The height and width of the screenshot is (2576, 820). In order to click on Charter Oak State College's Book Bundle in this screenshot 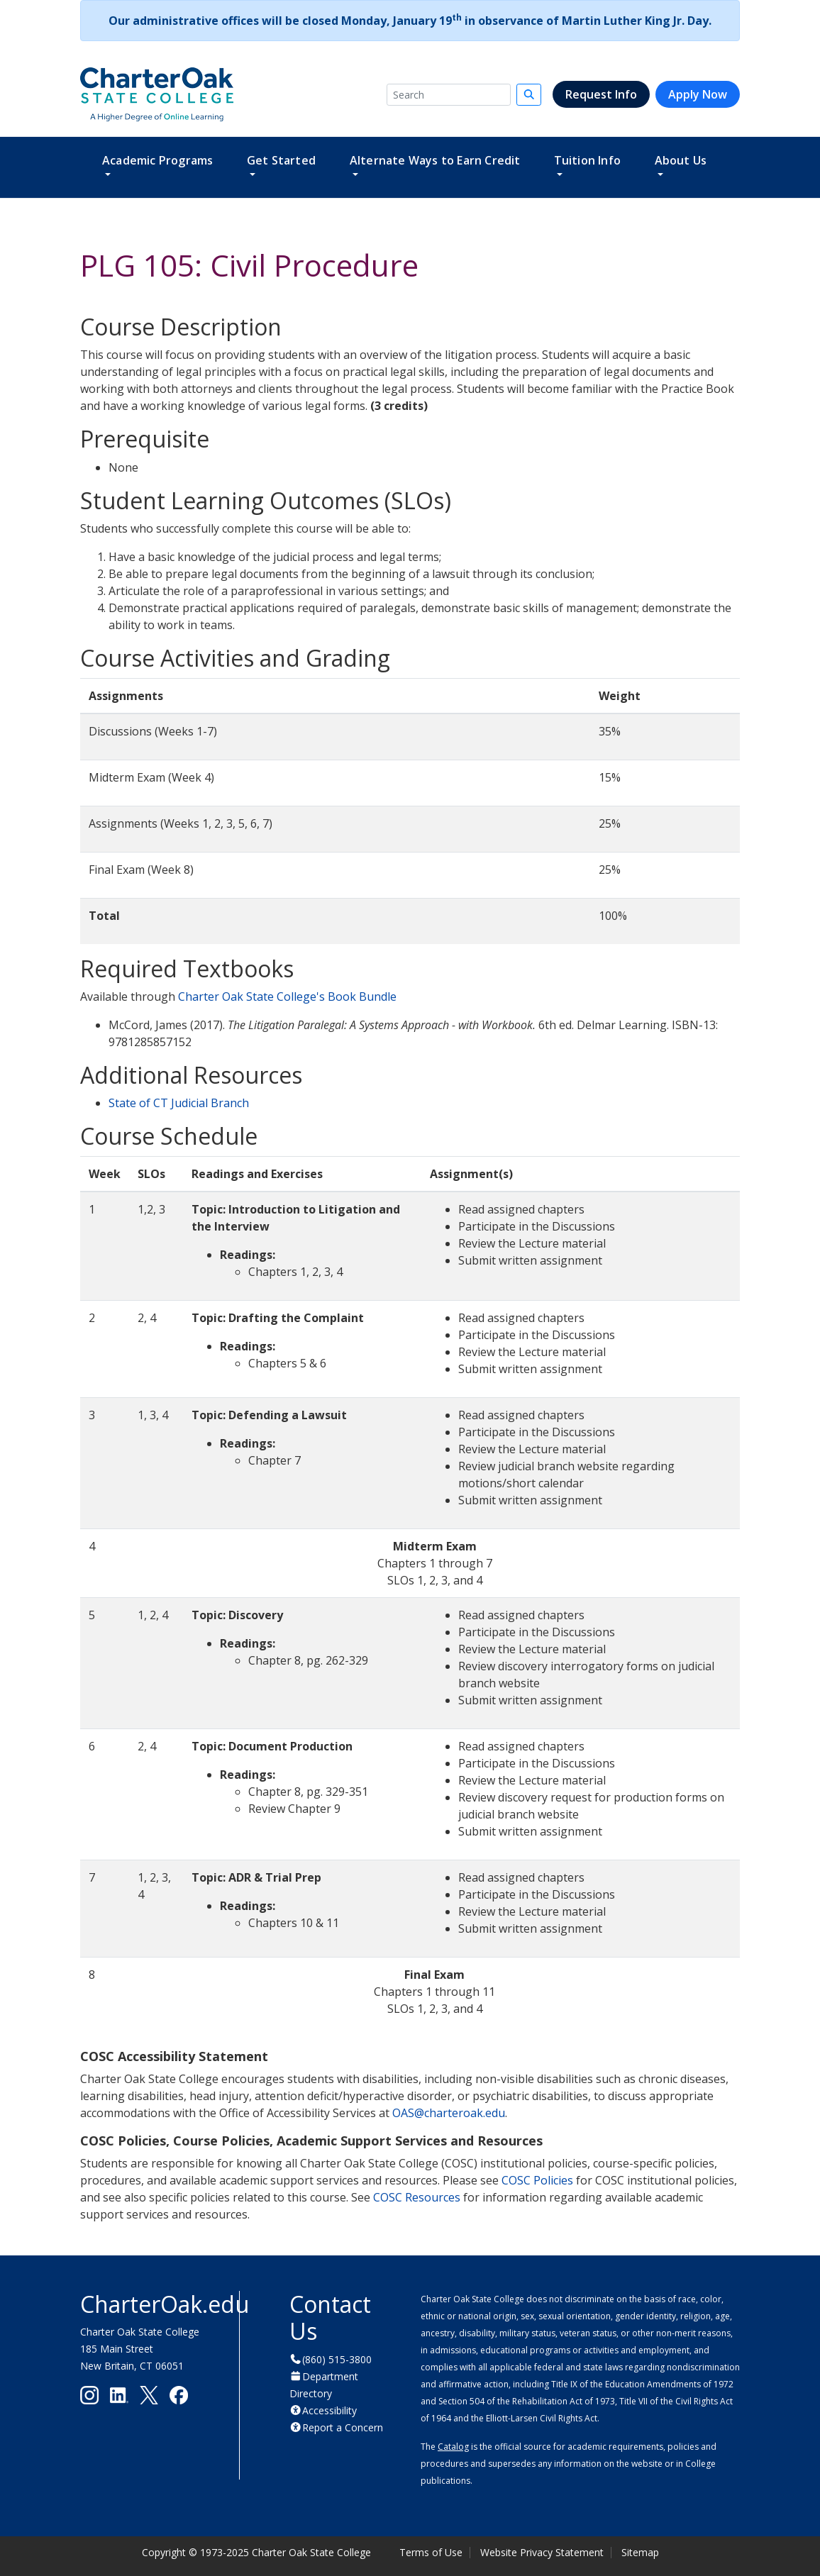, I will do `click(287, 996)`.